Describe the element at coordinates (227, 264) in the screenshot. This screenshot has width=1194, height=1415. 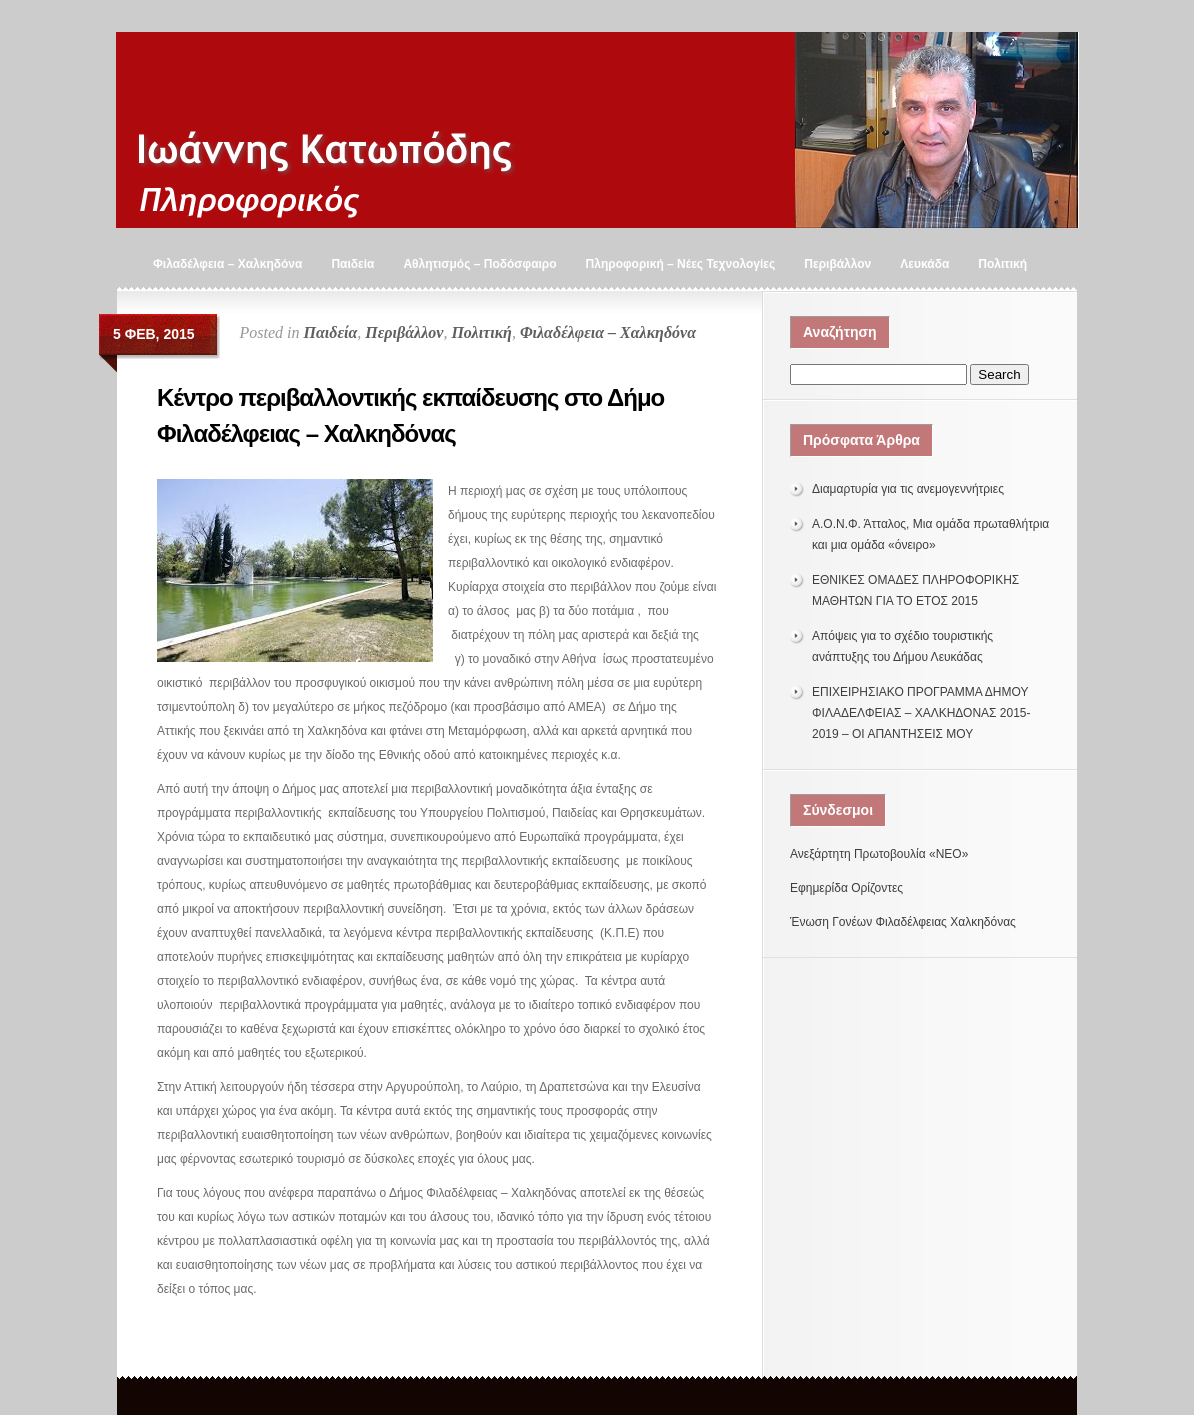
I see `Φιλαδέλφεια – Χαλκηδόνα` at that location.